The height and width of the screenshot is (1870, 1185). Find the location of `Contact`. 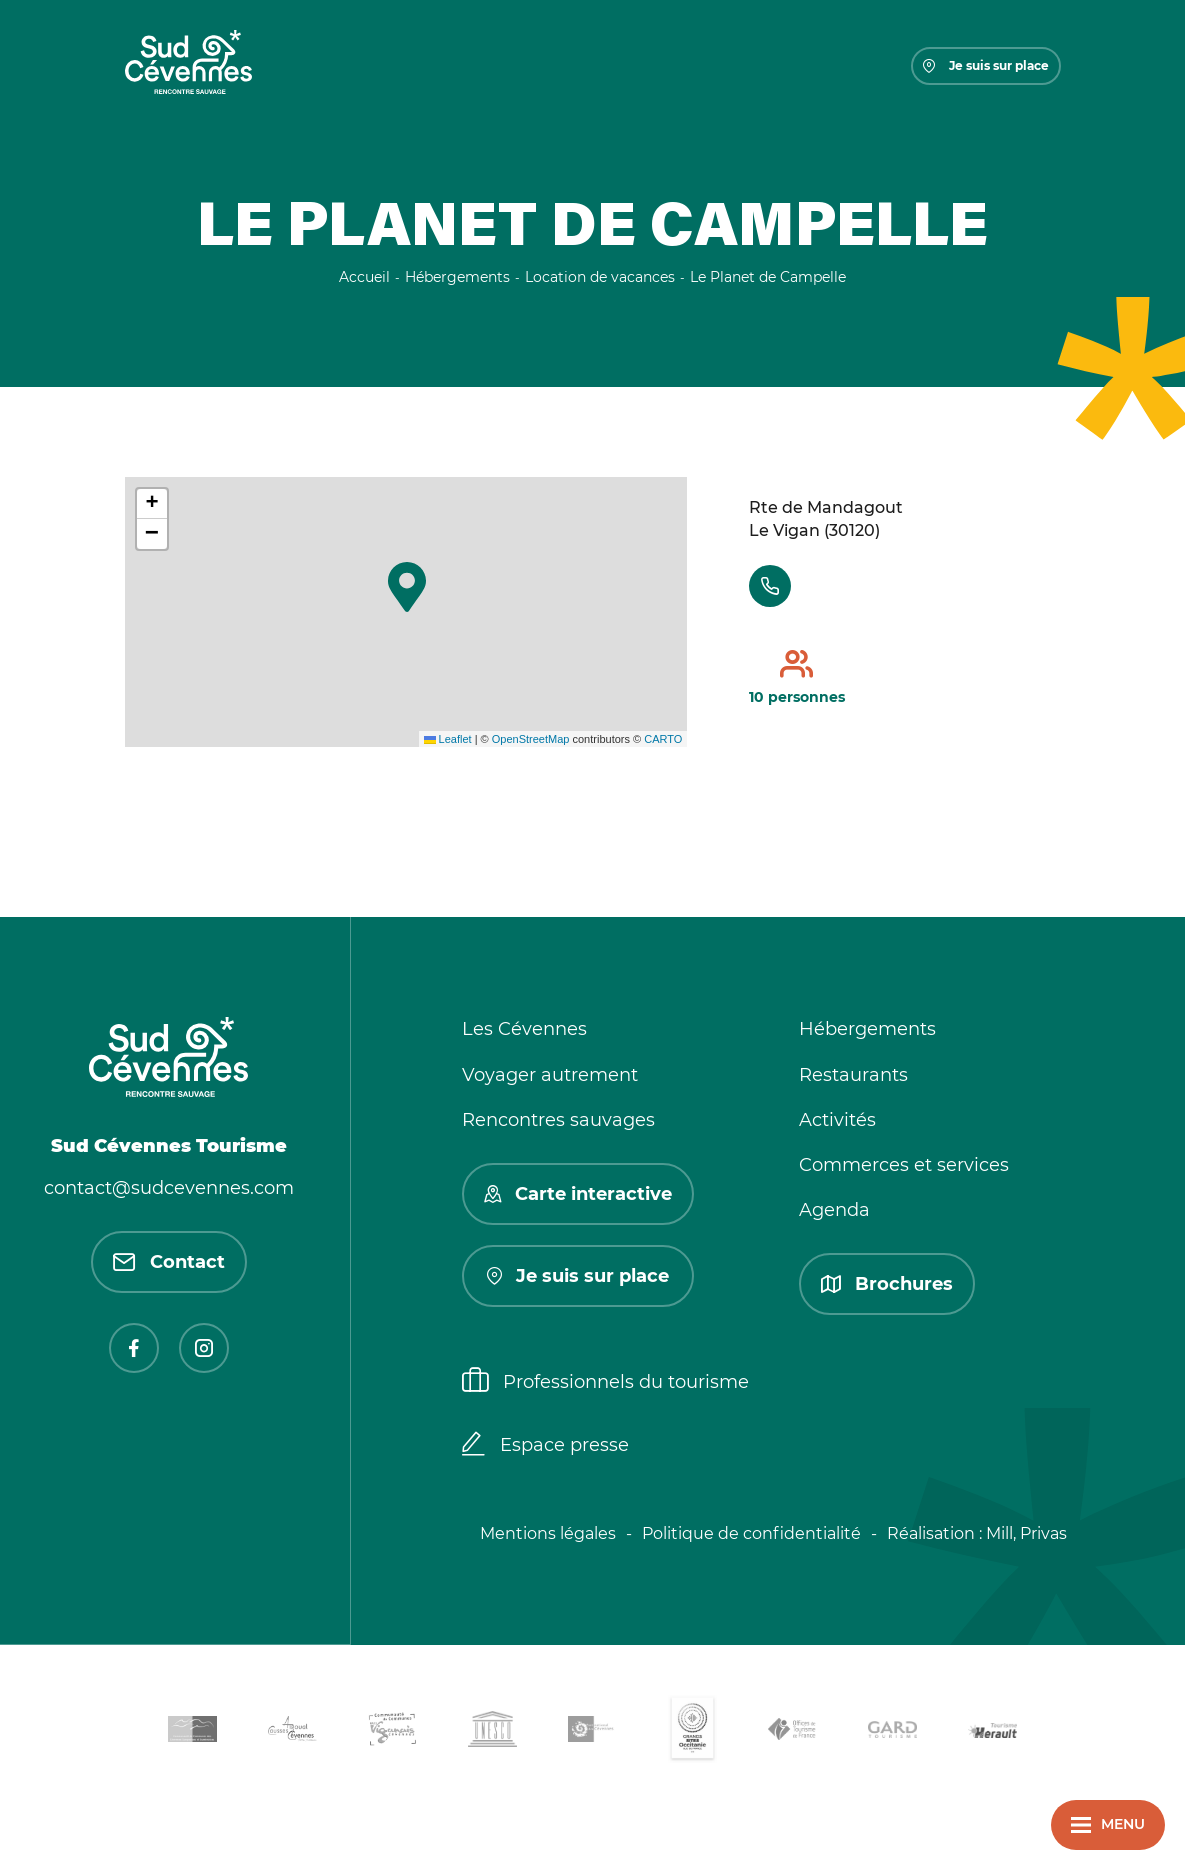

Contact is located at coordinates (169, 1262).